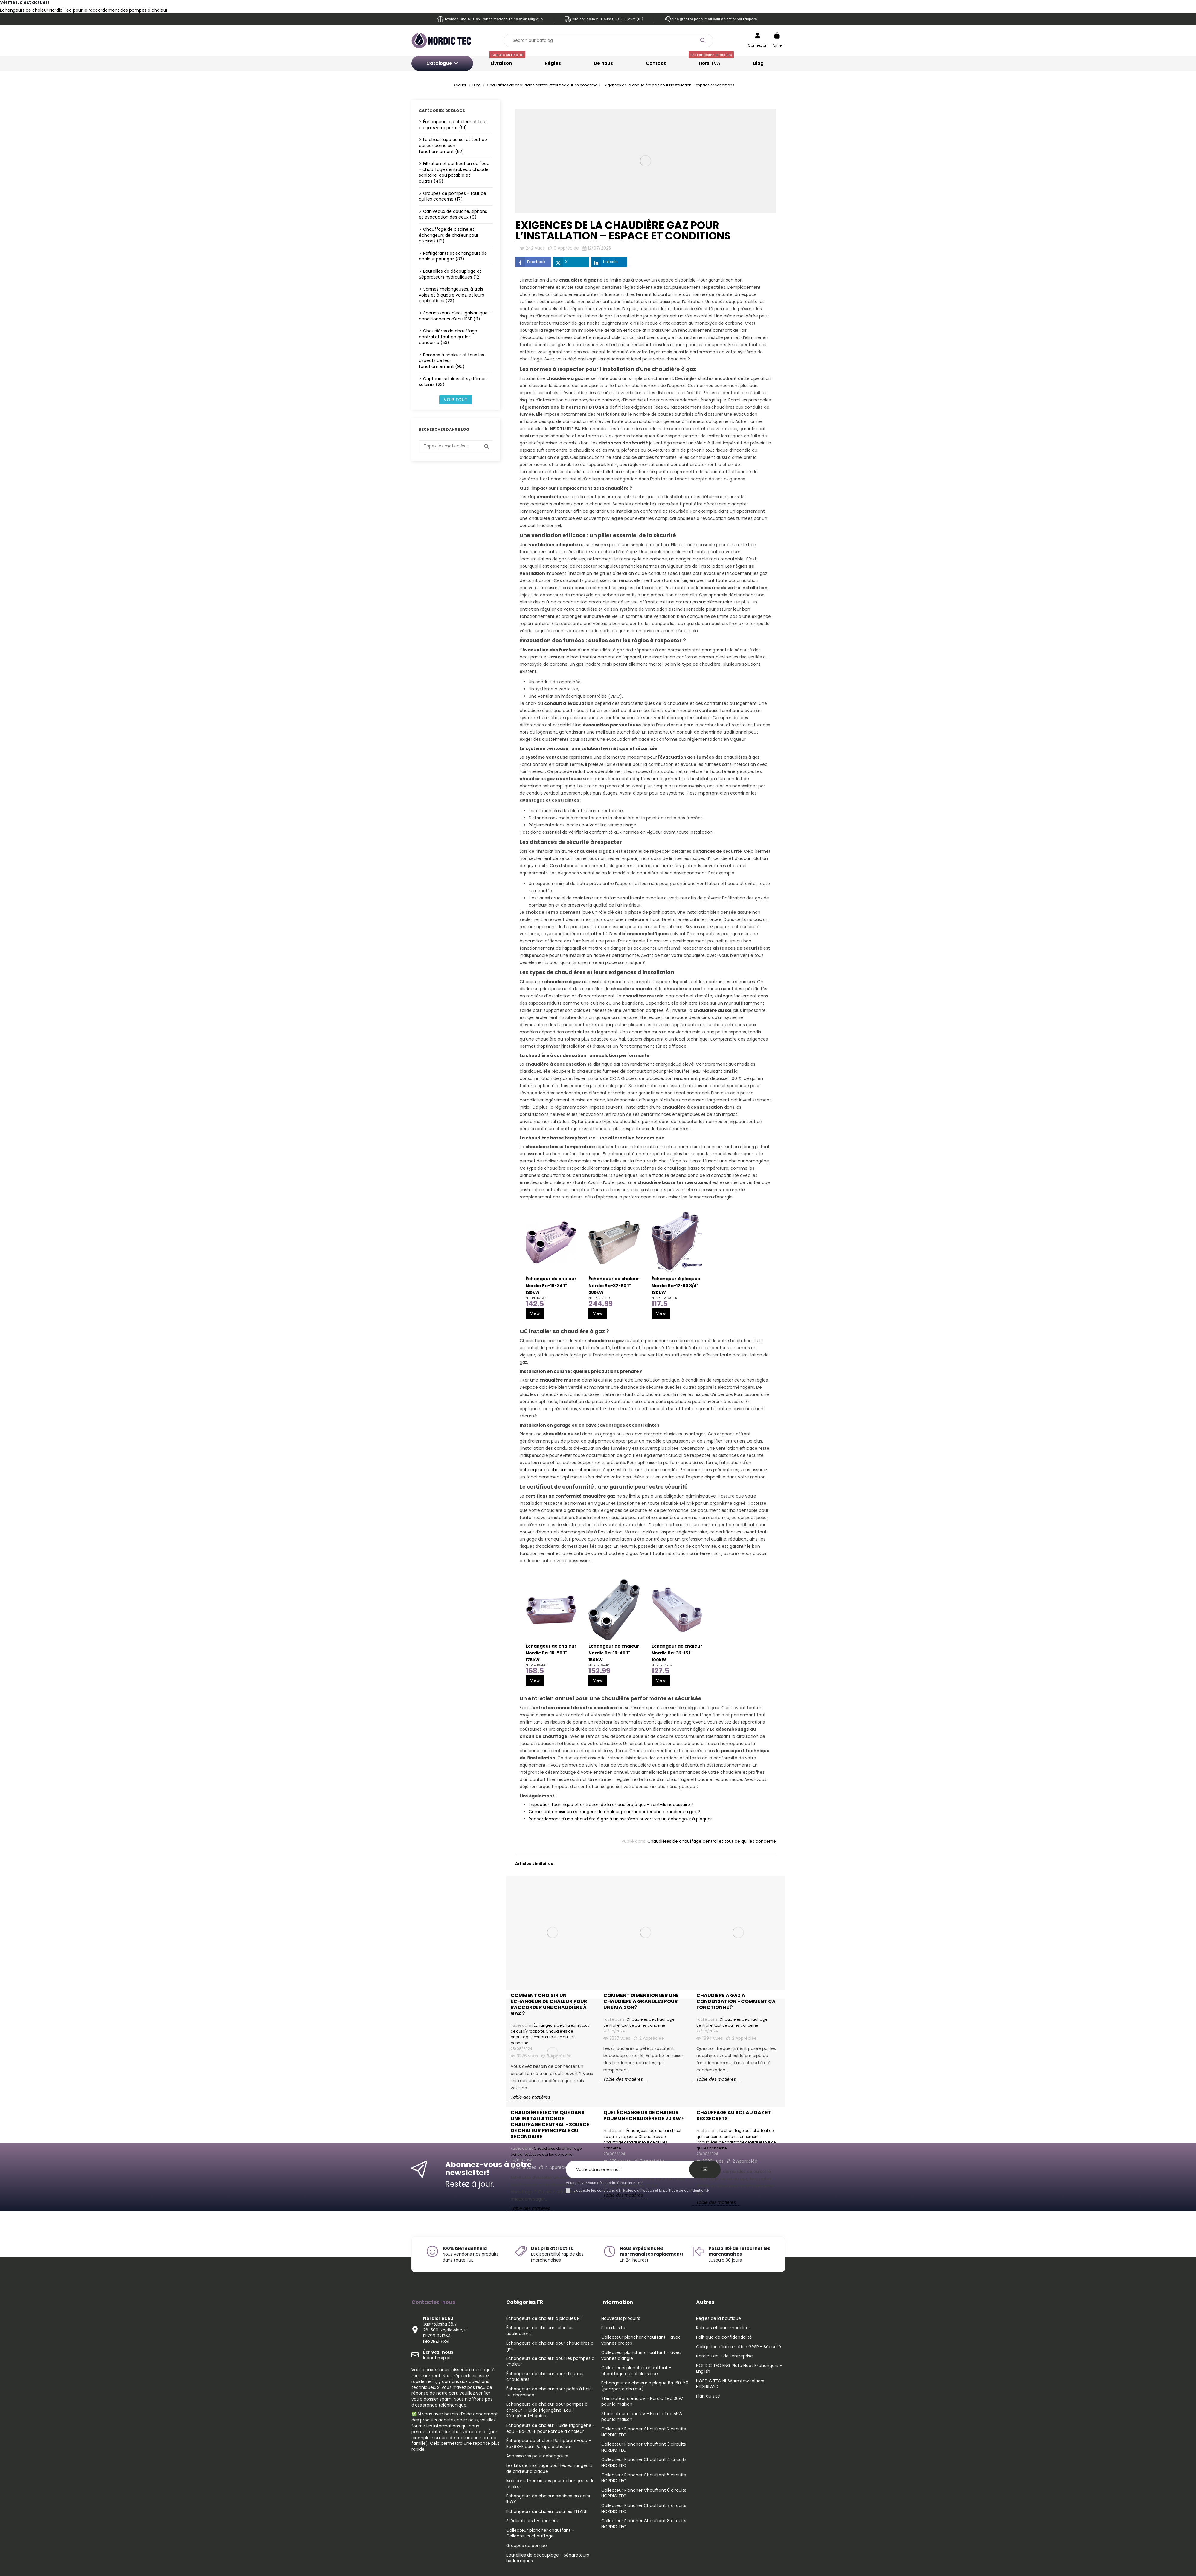  What do you see at coordinates (642, 2417) in the screenshot?
I see `Sterilisateur d'eau UV - Nordic Tec 55W pour la maison` at bounding box center [642, 2417].